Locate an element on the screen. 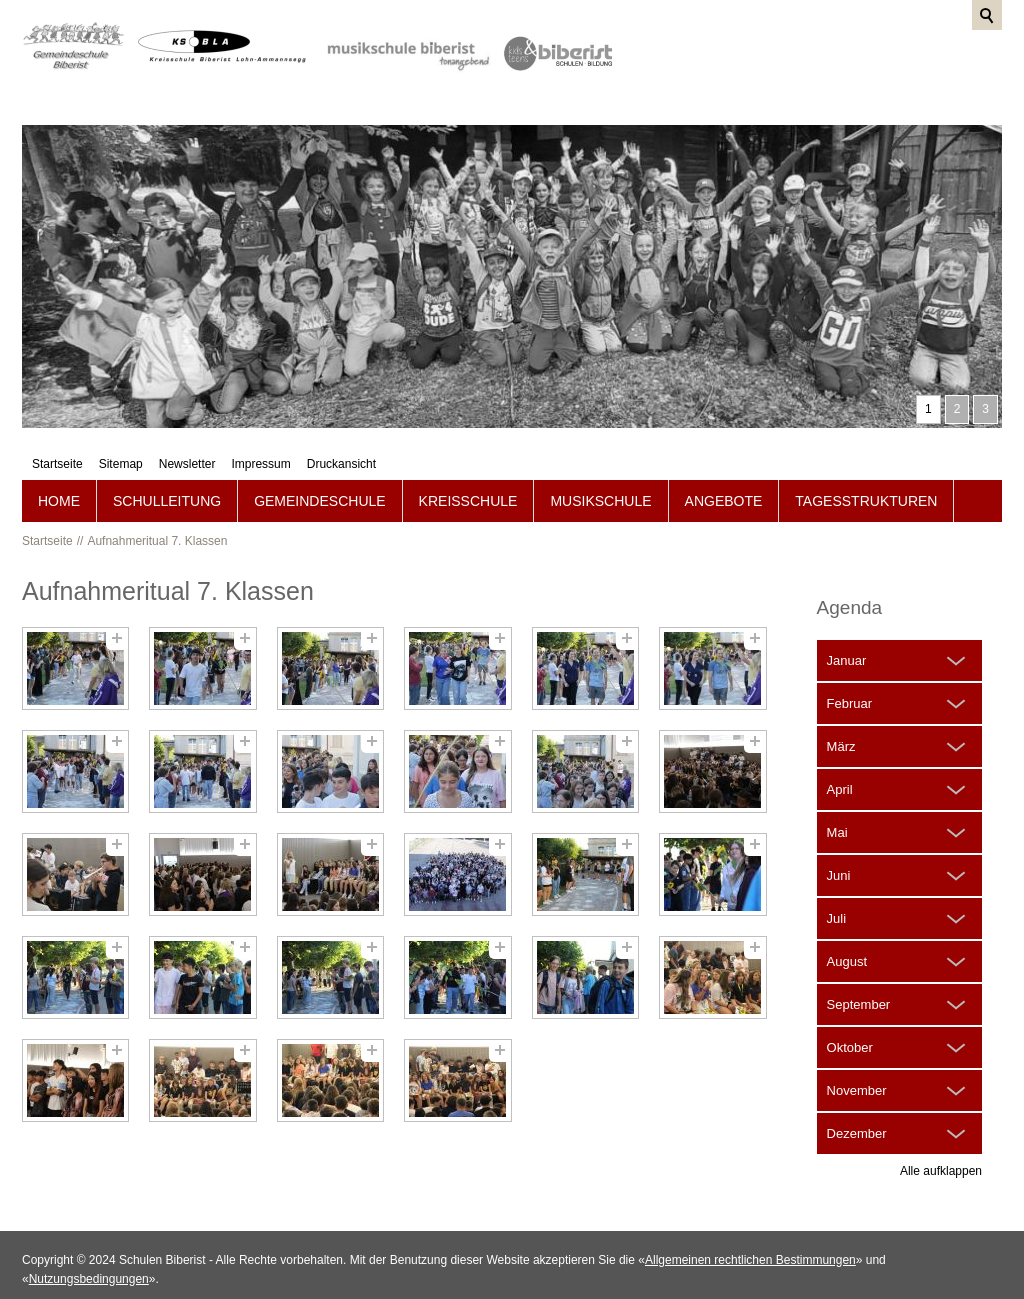 This screenshot has width=1024, height=1299. Allgemeinen rechtlichen Bestimmungen is located at coordinates (750, 1229).